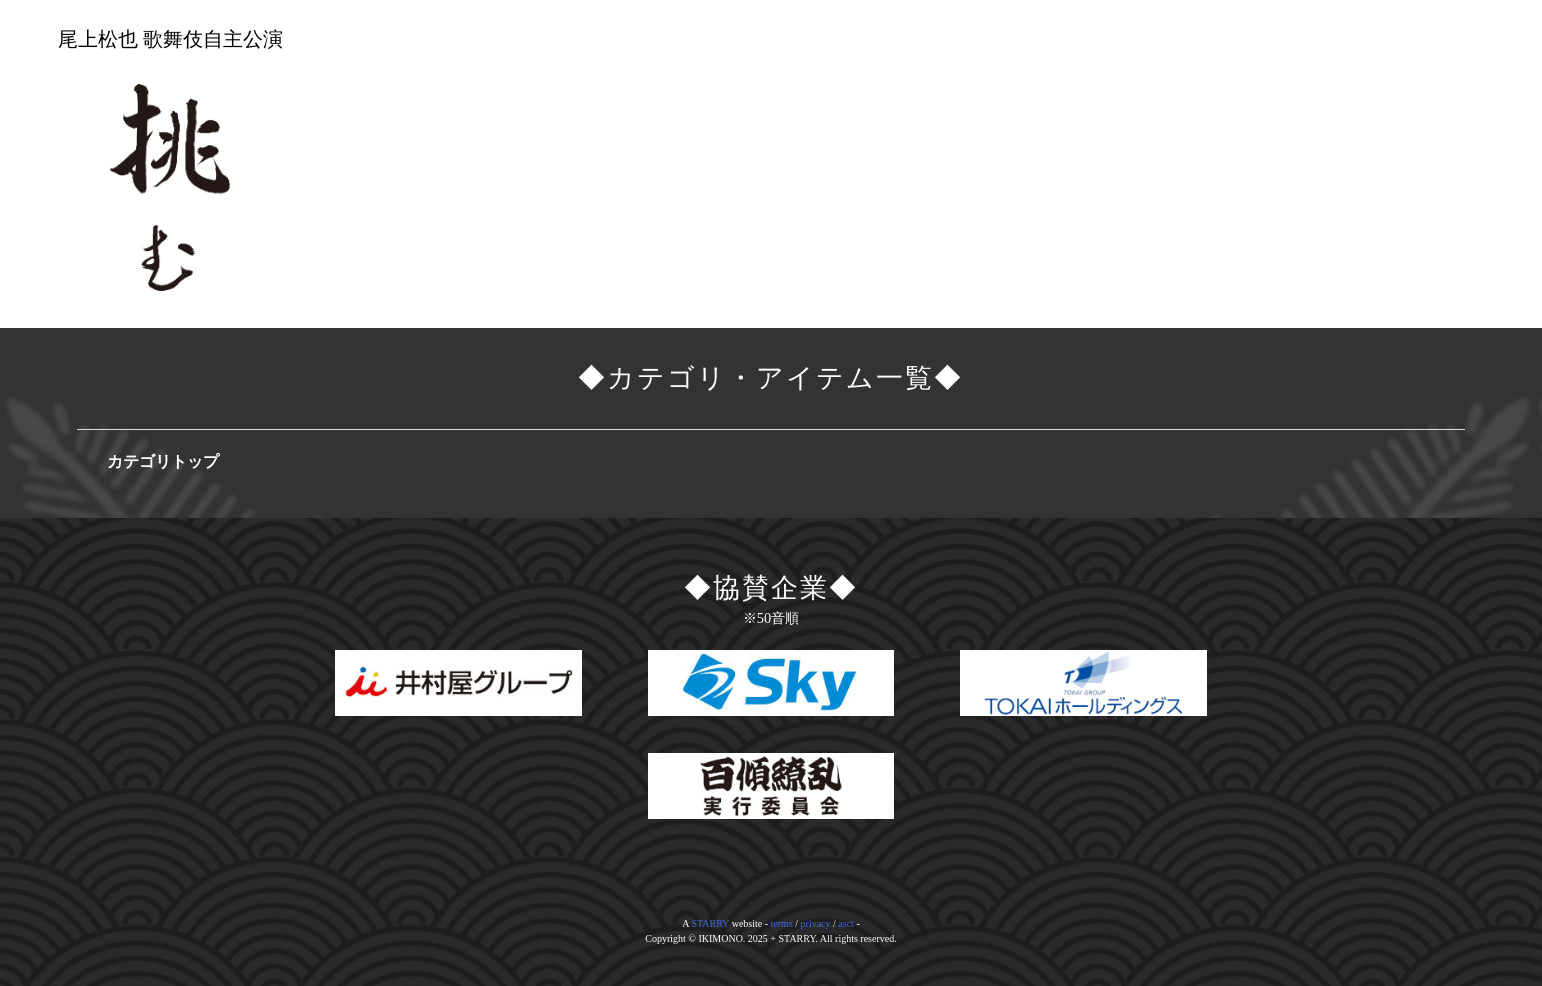 Image resolution: width=1542 pixels, height=986 pixels. What do you see at coordinates (782, 923) in the screenshot?
I see `terms` at bounding box center [782, 923].